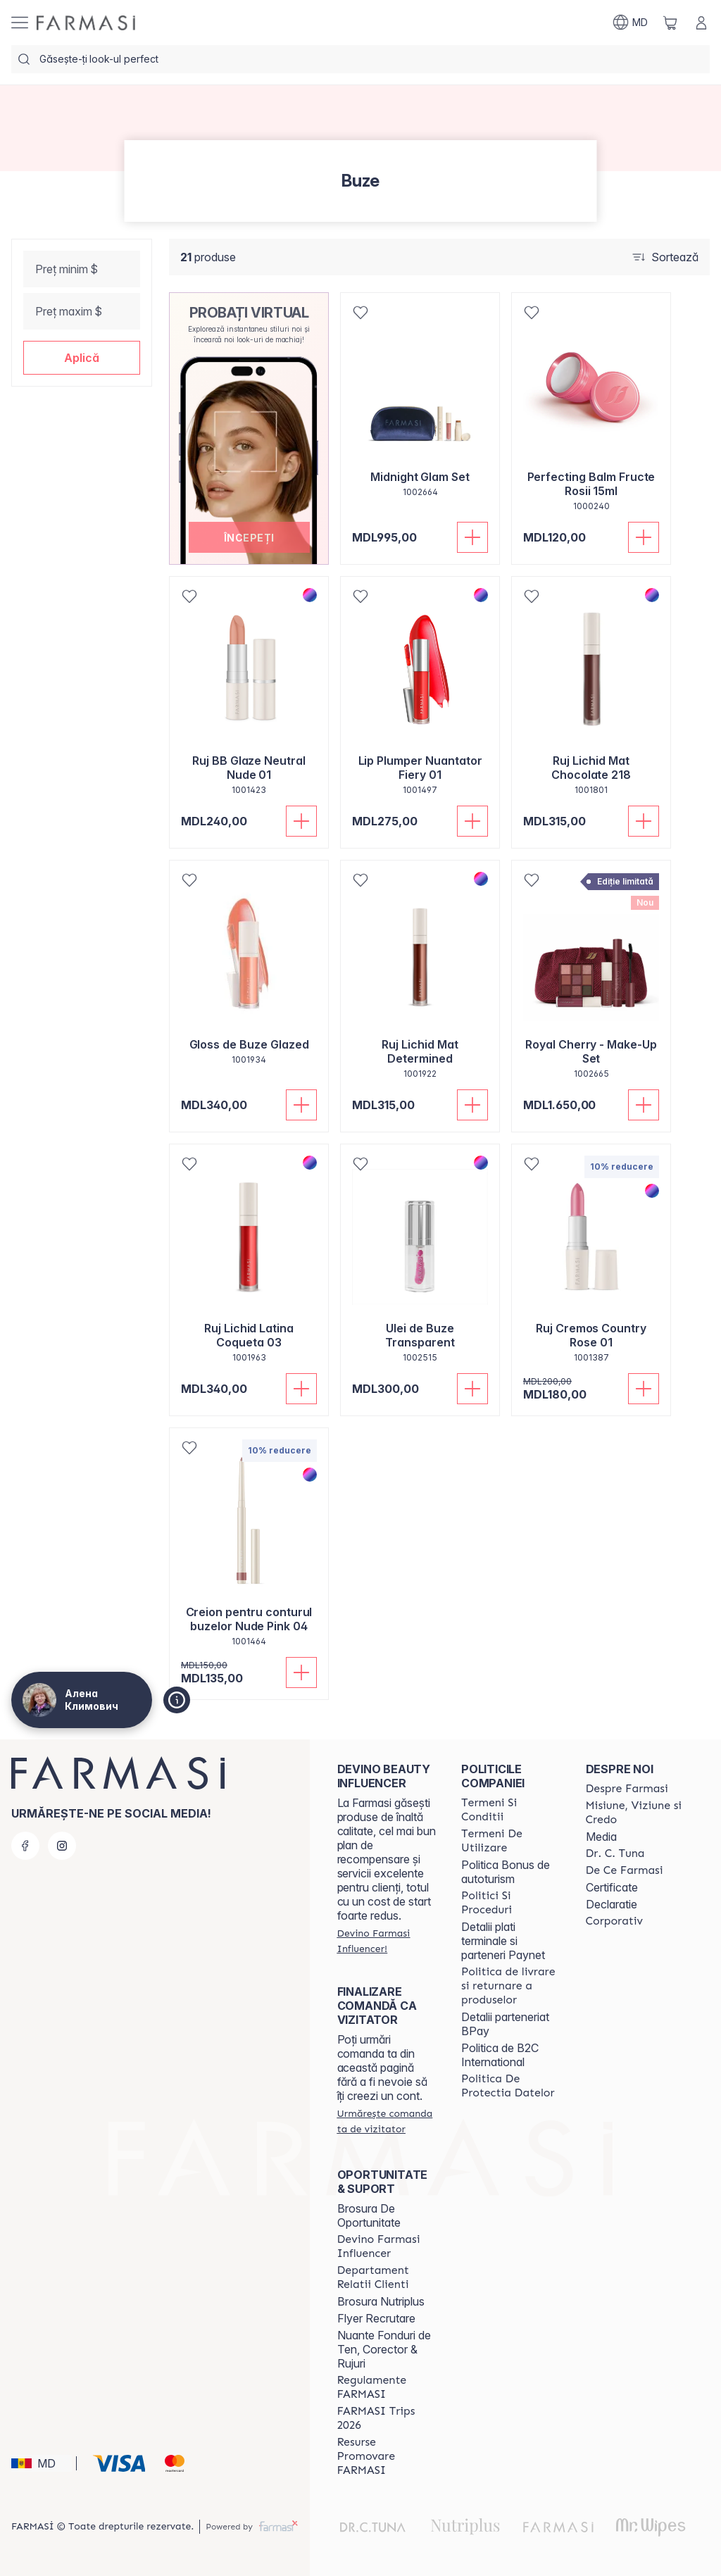  What do you see at coordinates (505, 1872) in the screenshot?
I see `Politica Bonus de autoturism` at bounding box center [505, 1872].